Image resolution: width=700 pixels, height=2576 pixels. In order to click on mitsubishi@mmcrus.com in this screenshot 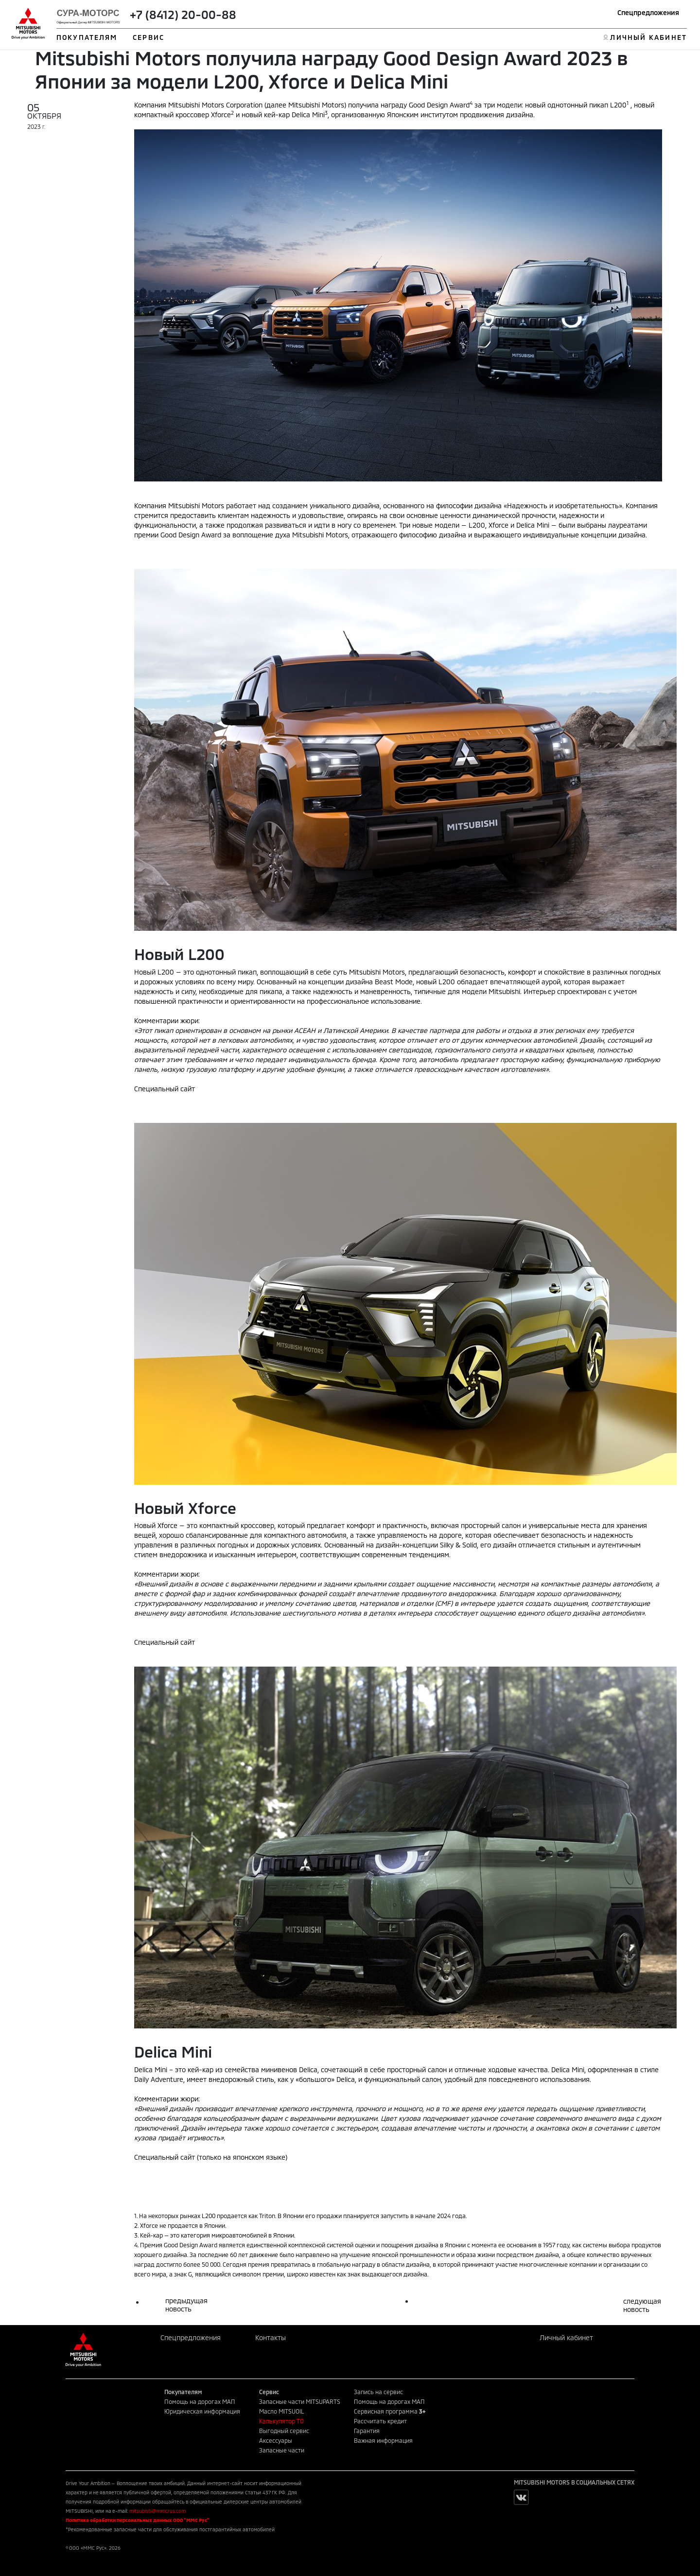, I will do `click(157, 2511)`.